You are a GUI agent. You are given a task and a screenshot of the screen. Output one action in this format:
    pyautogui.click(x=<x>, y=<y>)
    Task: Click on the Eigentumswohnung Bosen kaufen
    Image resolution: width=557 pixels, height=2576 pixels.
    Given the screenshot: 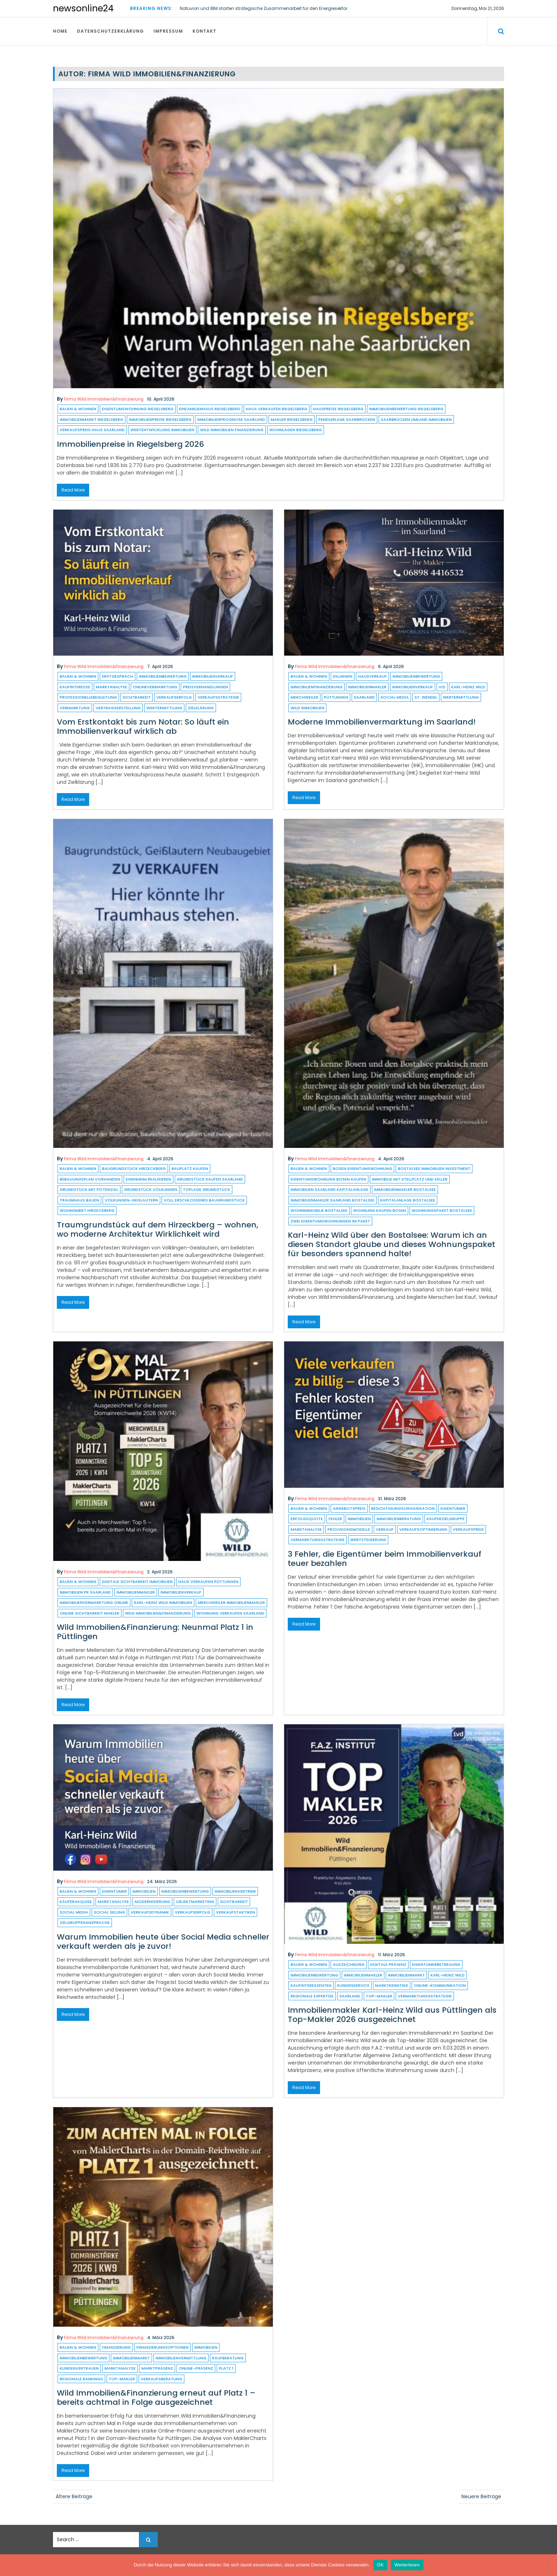 What is the action you would take?
    pyautogui.click(x=328, y=1179)
    